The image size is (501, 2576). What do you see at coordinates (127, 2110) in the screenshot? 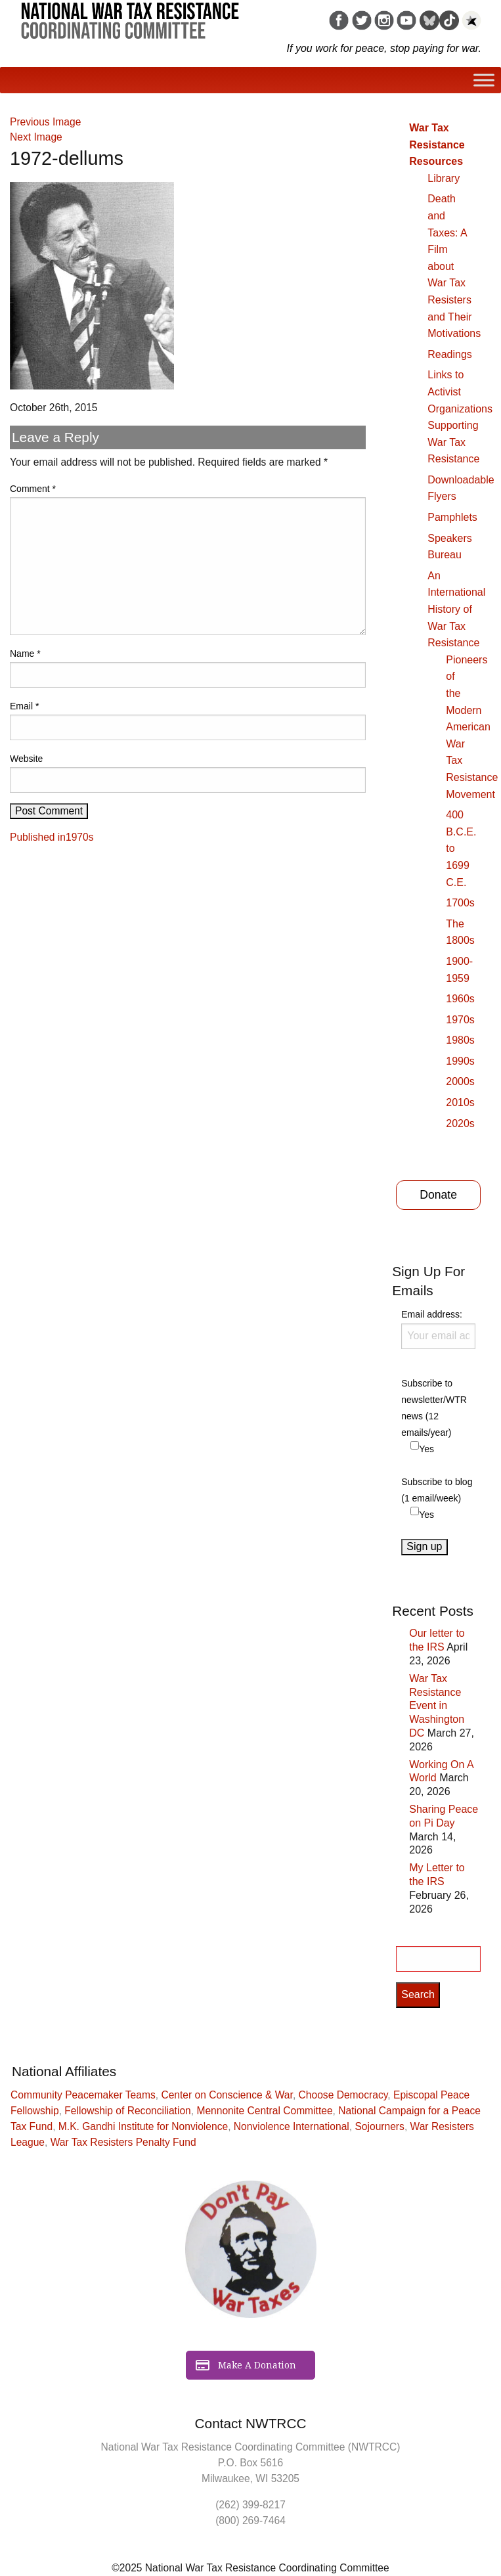
I see `Fellowship of Reconciliation` at bounding box center [127, 2110].